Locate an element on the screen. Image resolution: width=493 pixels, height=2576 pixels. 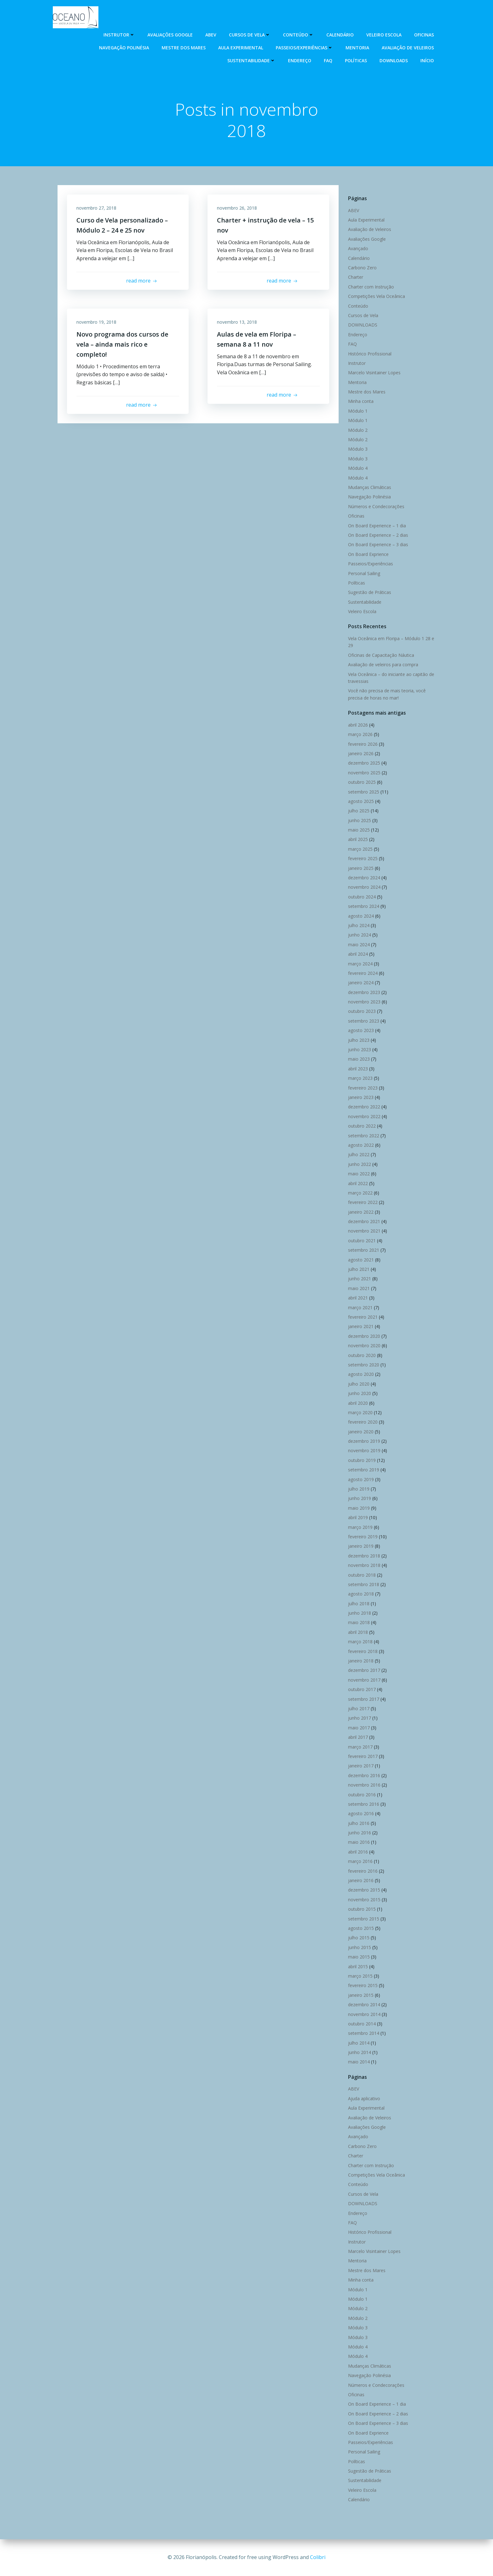
Avançado is located at coordinates (358, 248).